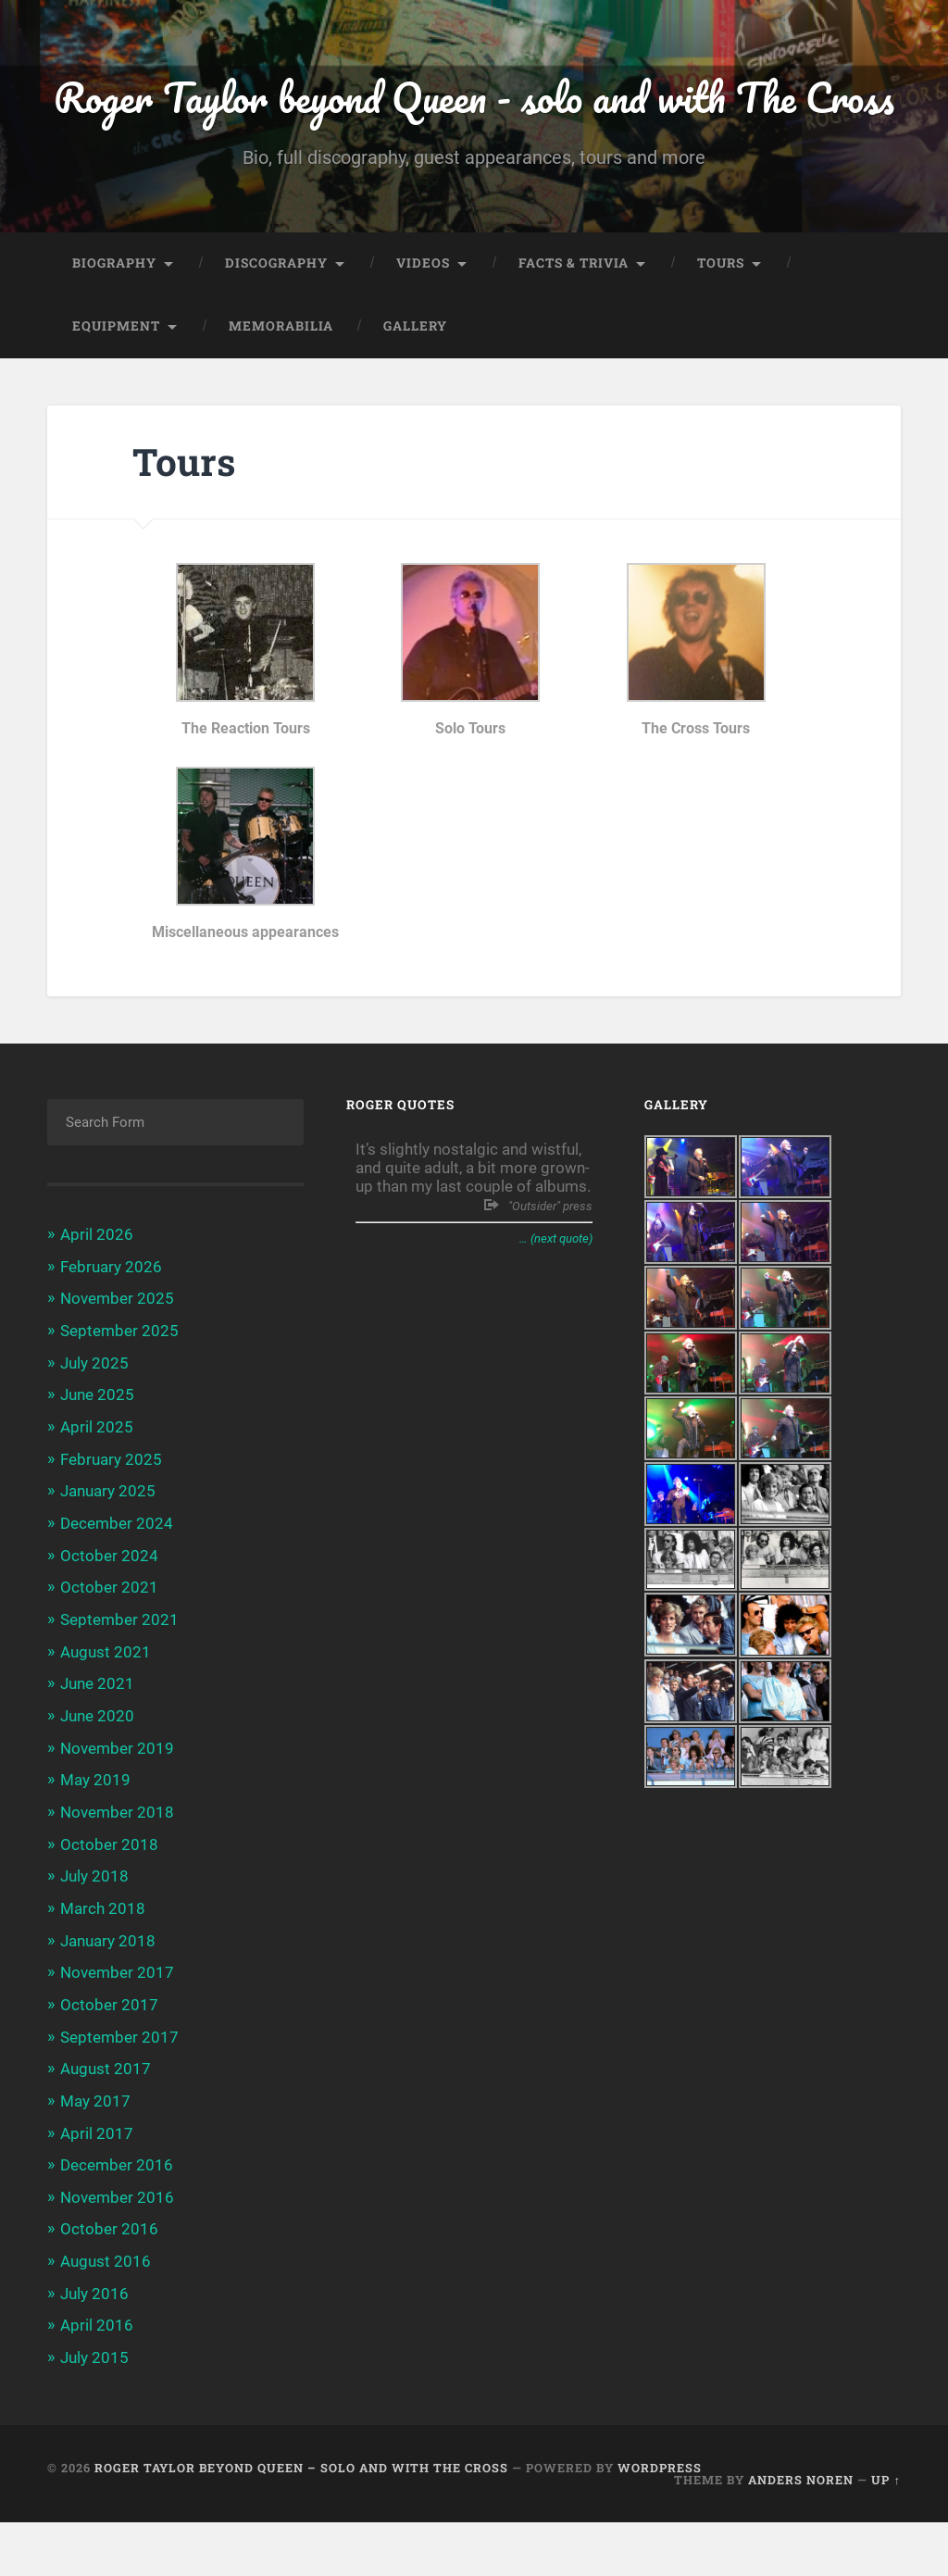 This screenshot has height=2576, width=948. I want to click on April 2025, so click(96, 1491).